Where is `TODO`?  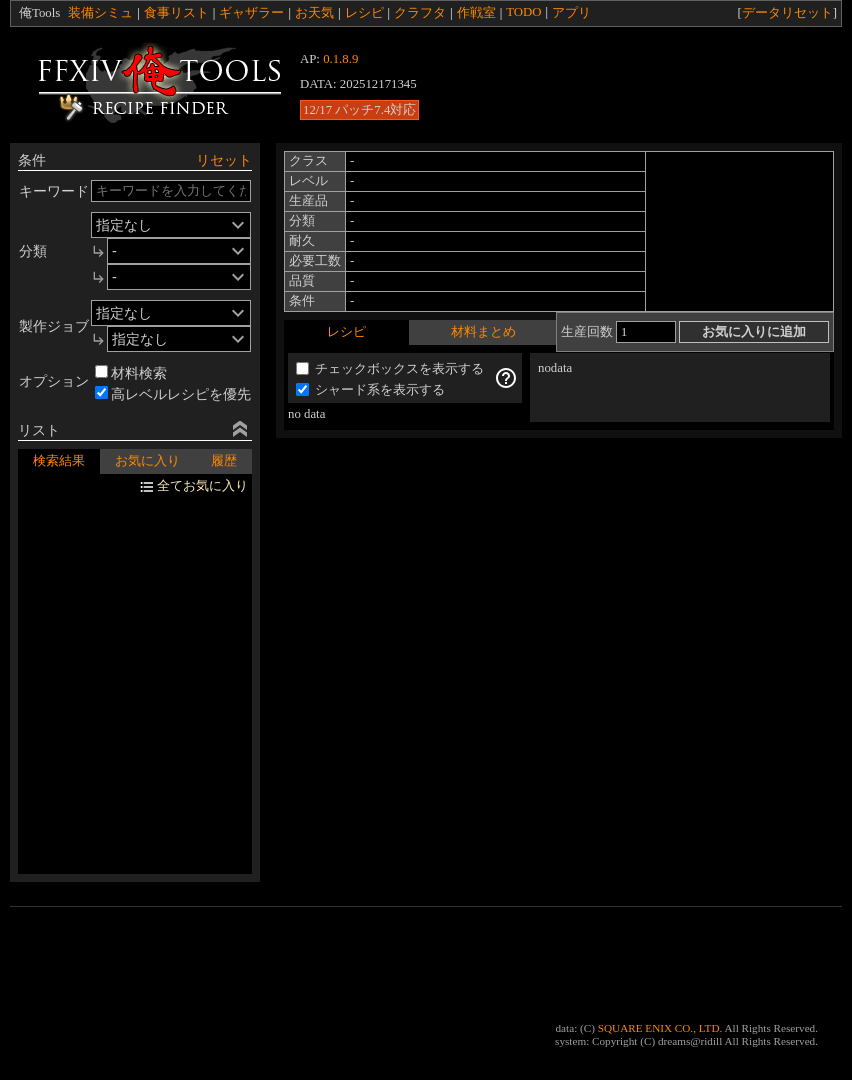 TODO is located at coordinates (523, 12).